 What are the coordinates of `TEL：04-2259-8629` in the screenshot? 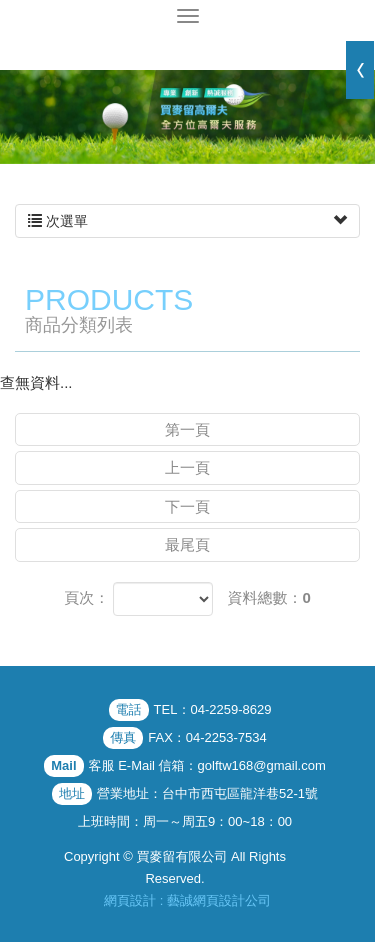 It's located at (213, 709).